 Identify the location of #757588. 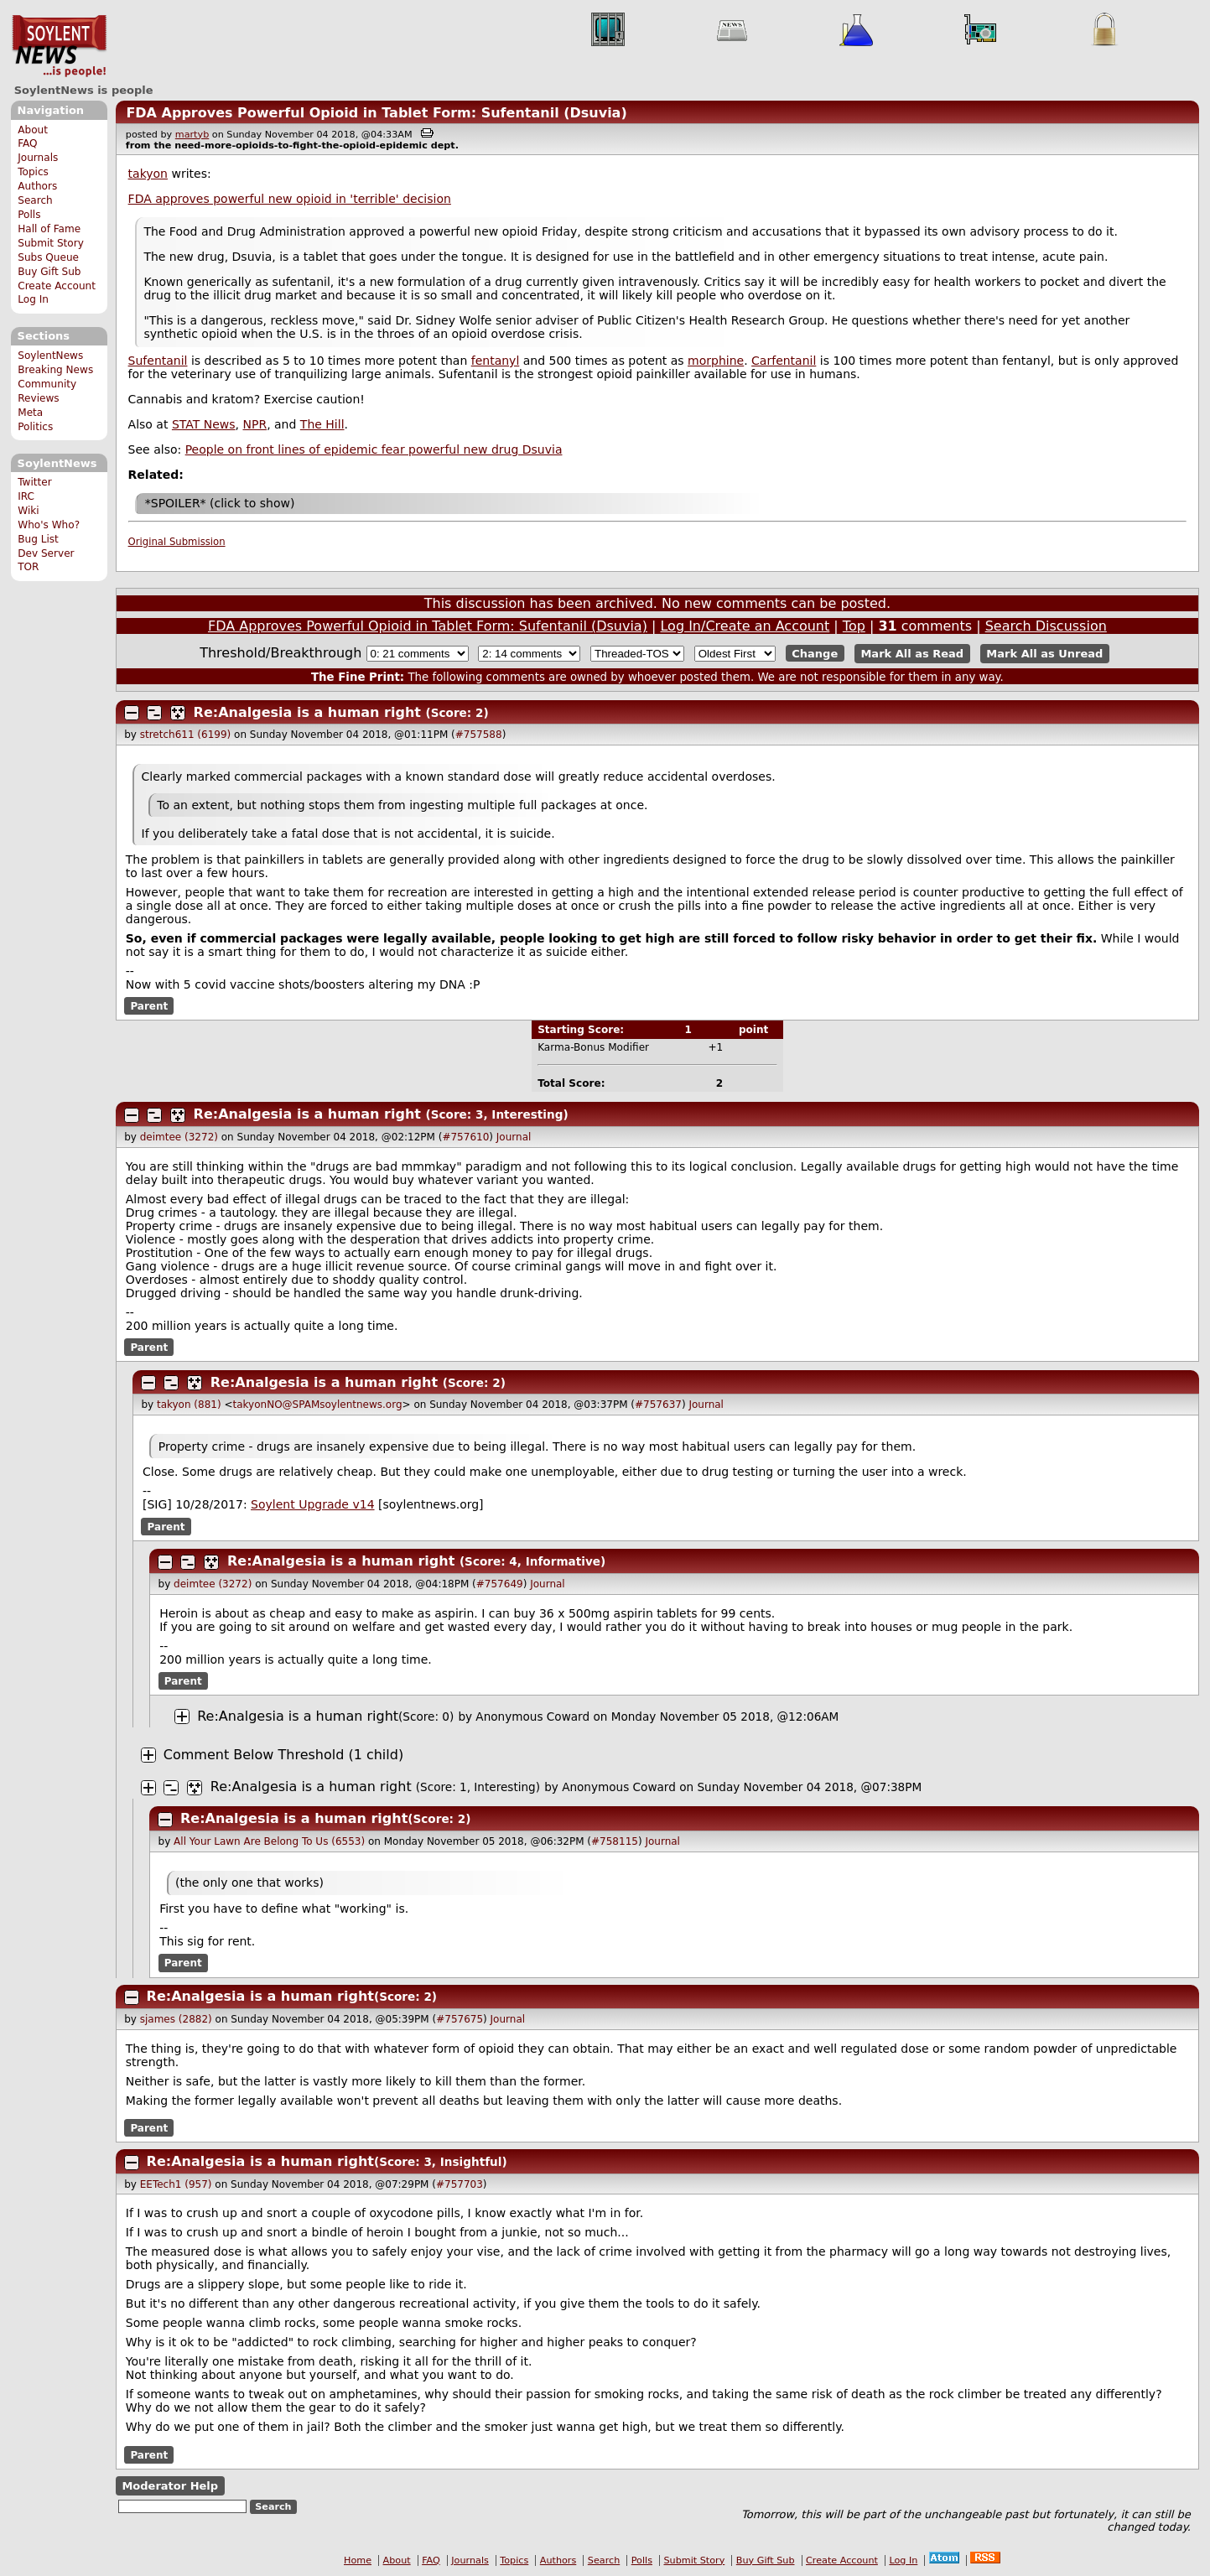
(478, 734).